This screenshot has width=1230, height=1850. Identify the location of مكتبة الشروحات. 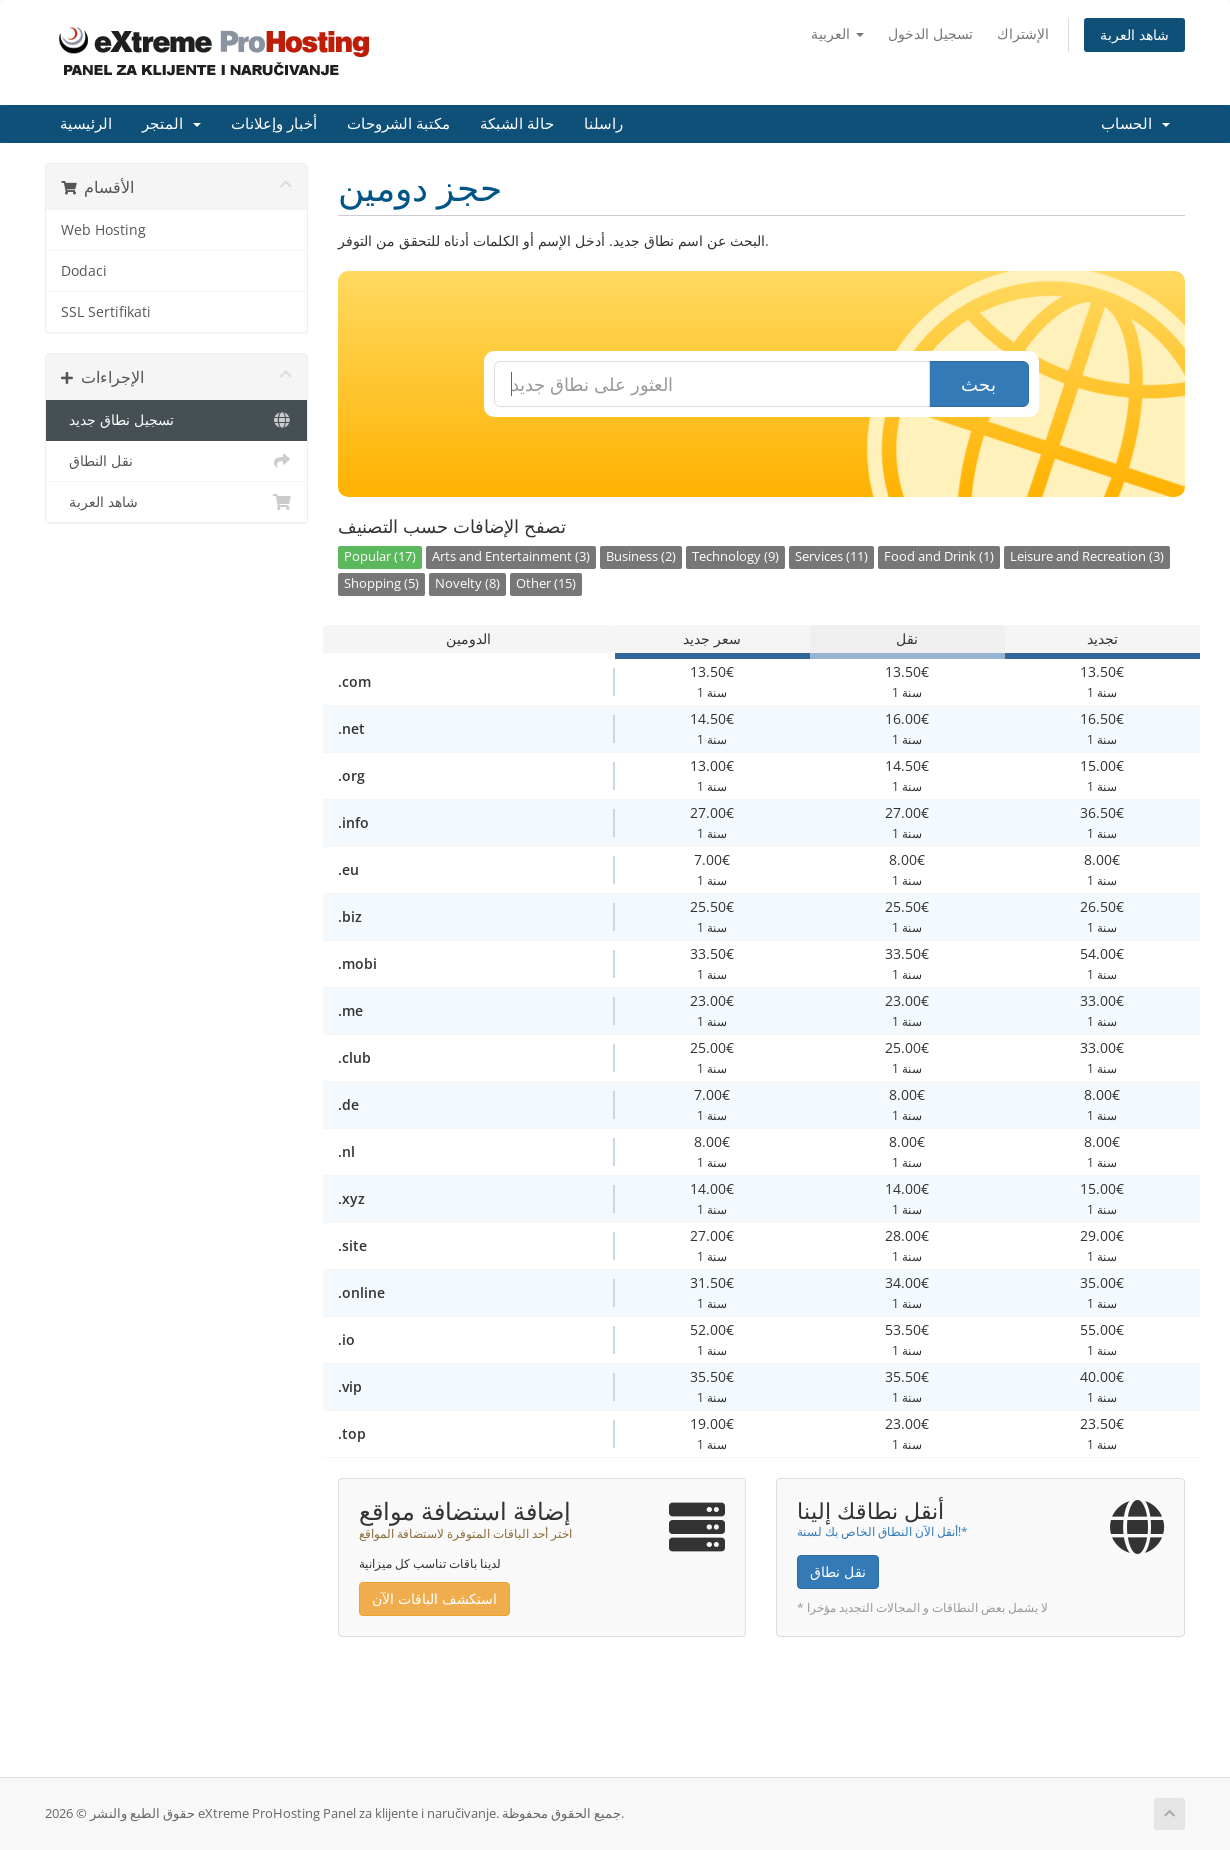
(398, 124).